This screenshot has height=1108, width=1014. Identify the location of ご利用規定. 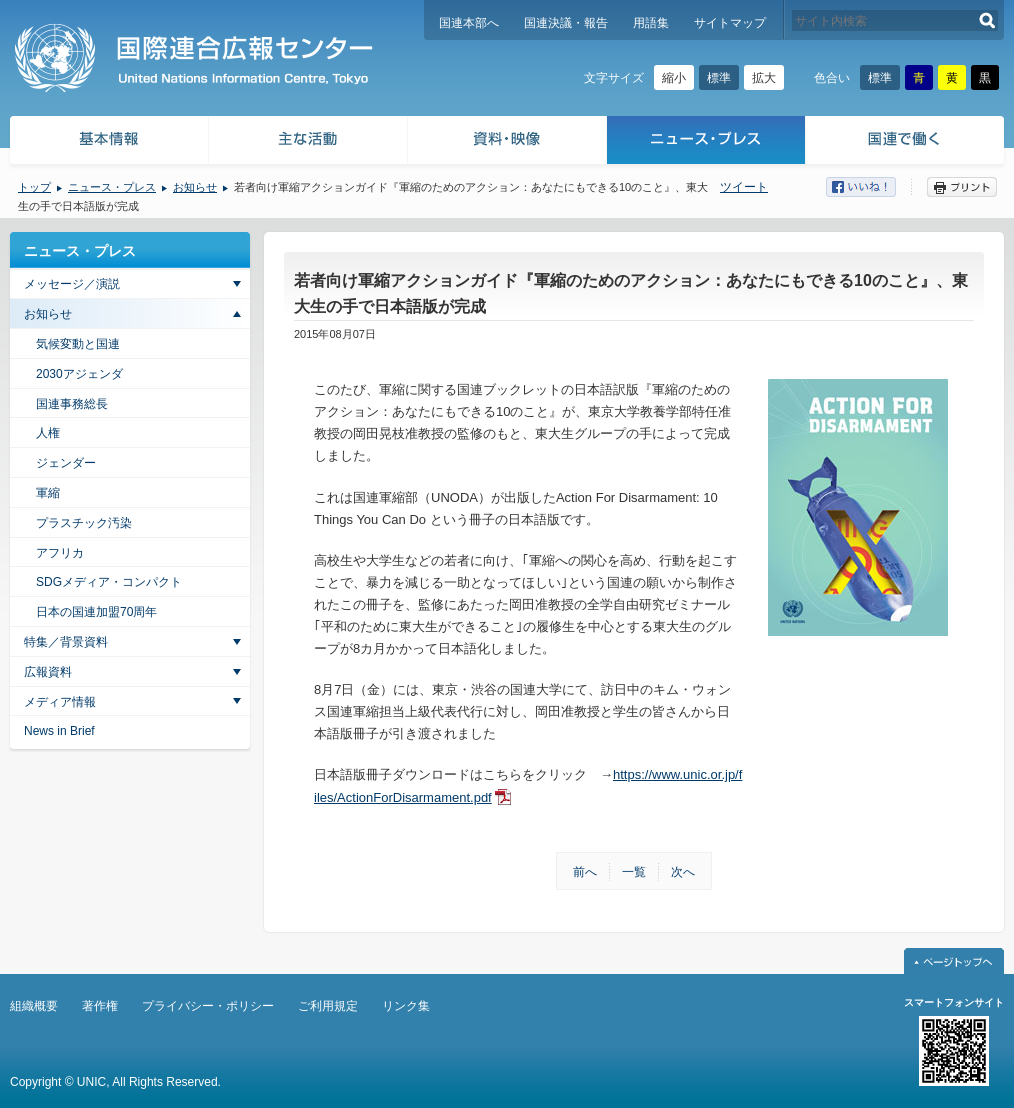
(328, 1006).